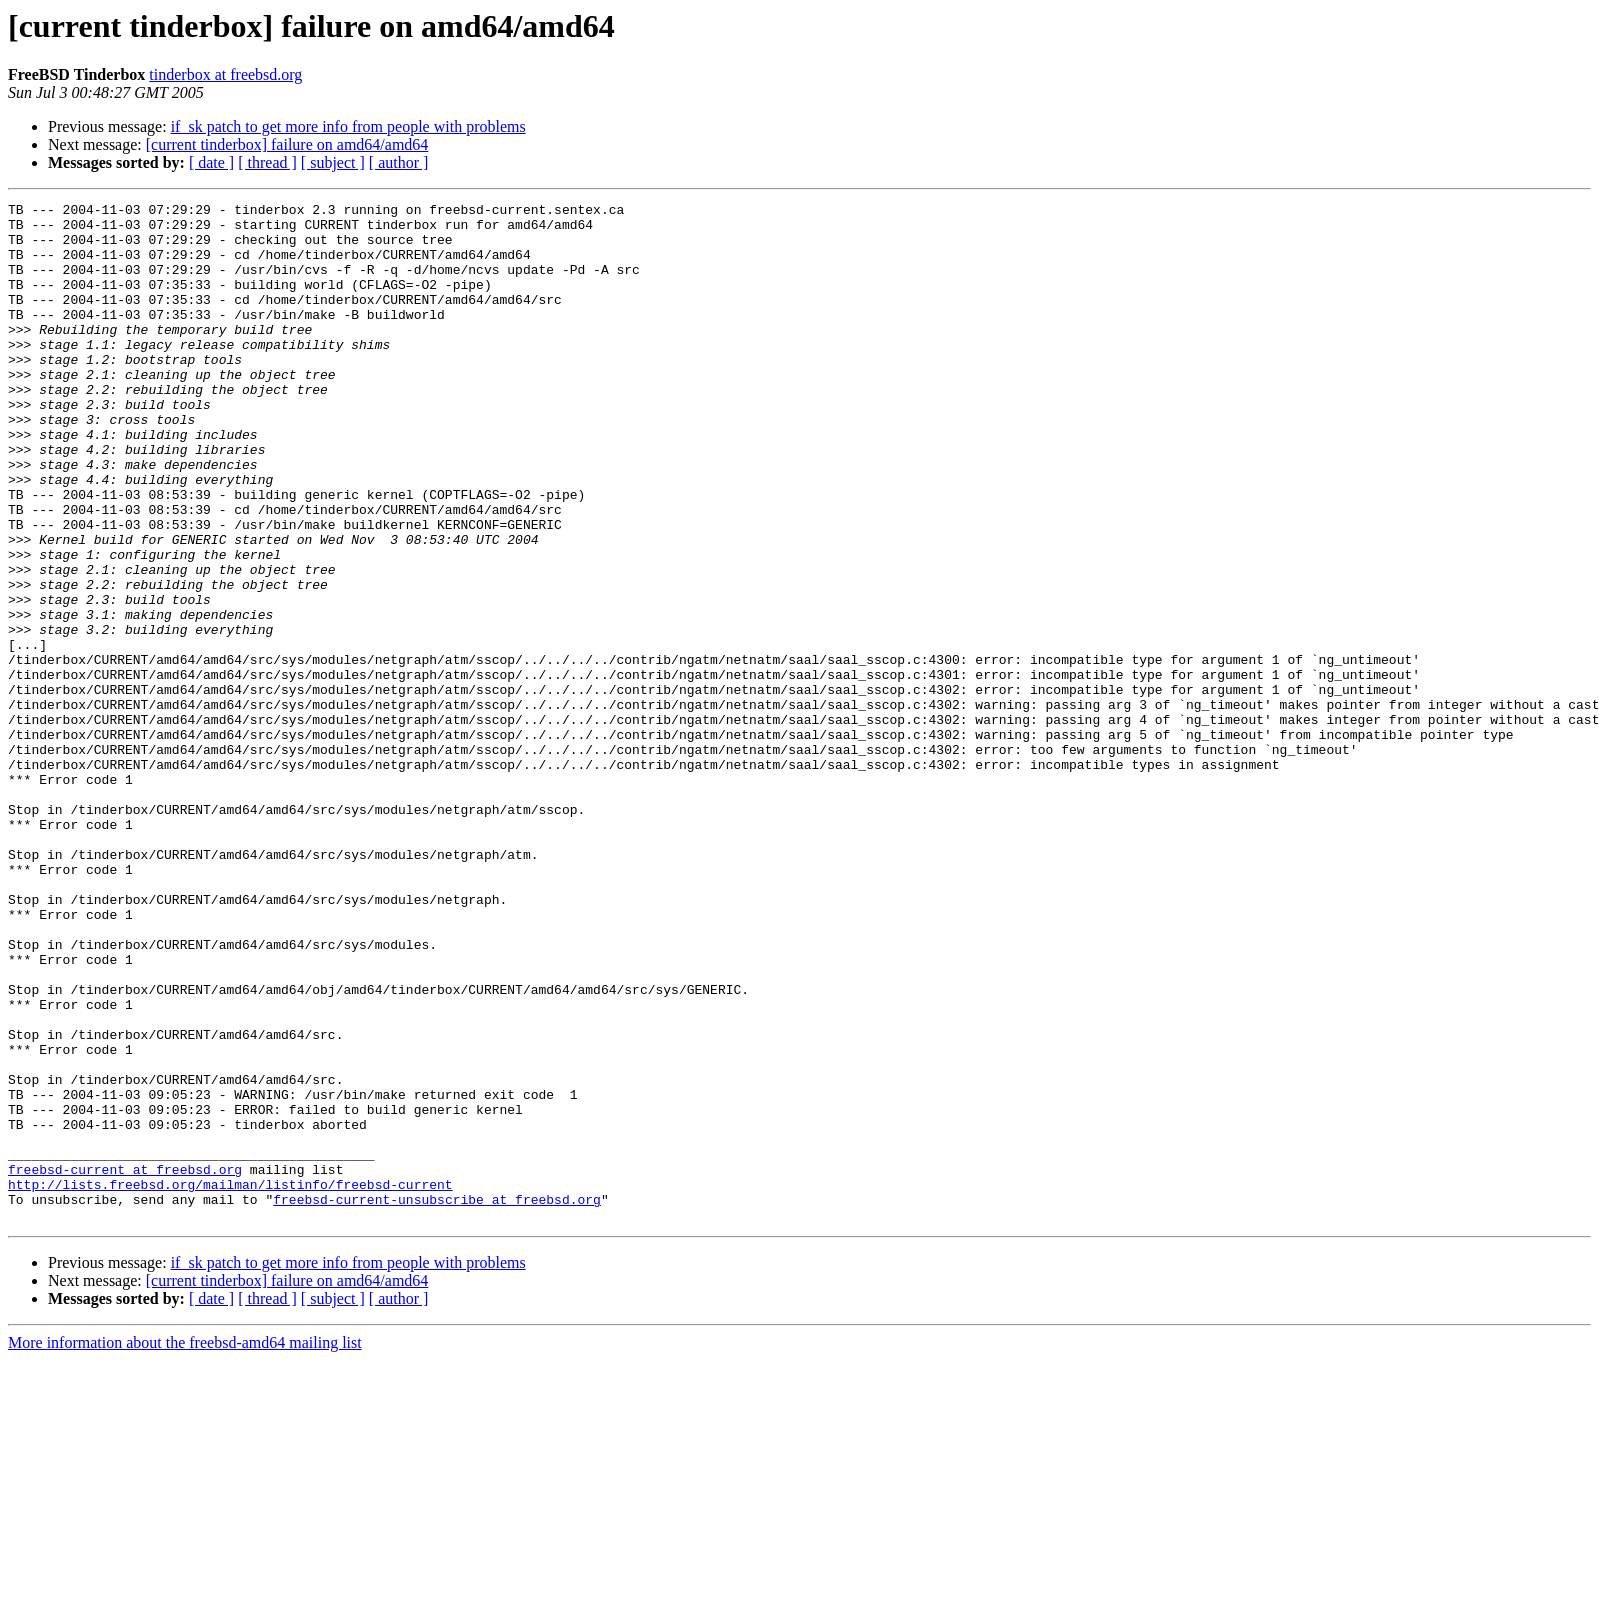  Describe the element at coordinates (333, 162) in the screenshot. I see `[ subject ]` at that location.